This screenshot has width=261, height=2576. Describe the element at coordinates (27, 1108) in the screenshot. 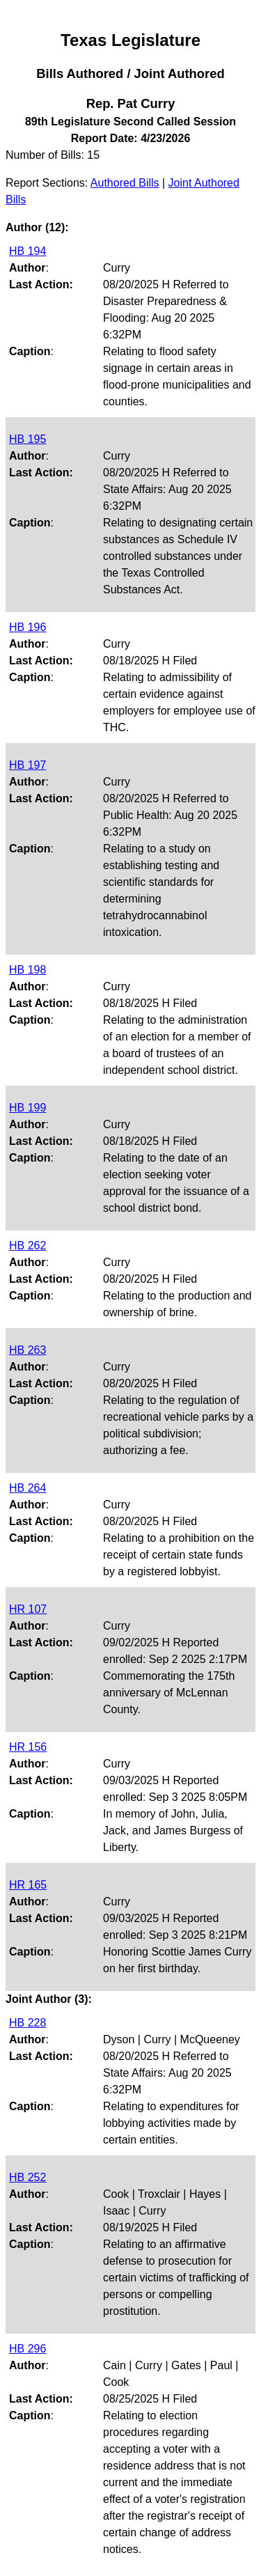

I see `HB 199` at that location.